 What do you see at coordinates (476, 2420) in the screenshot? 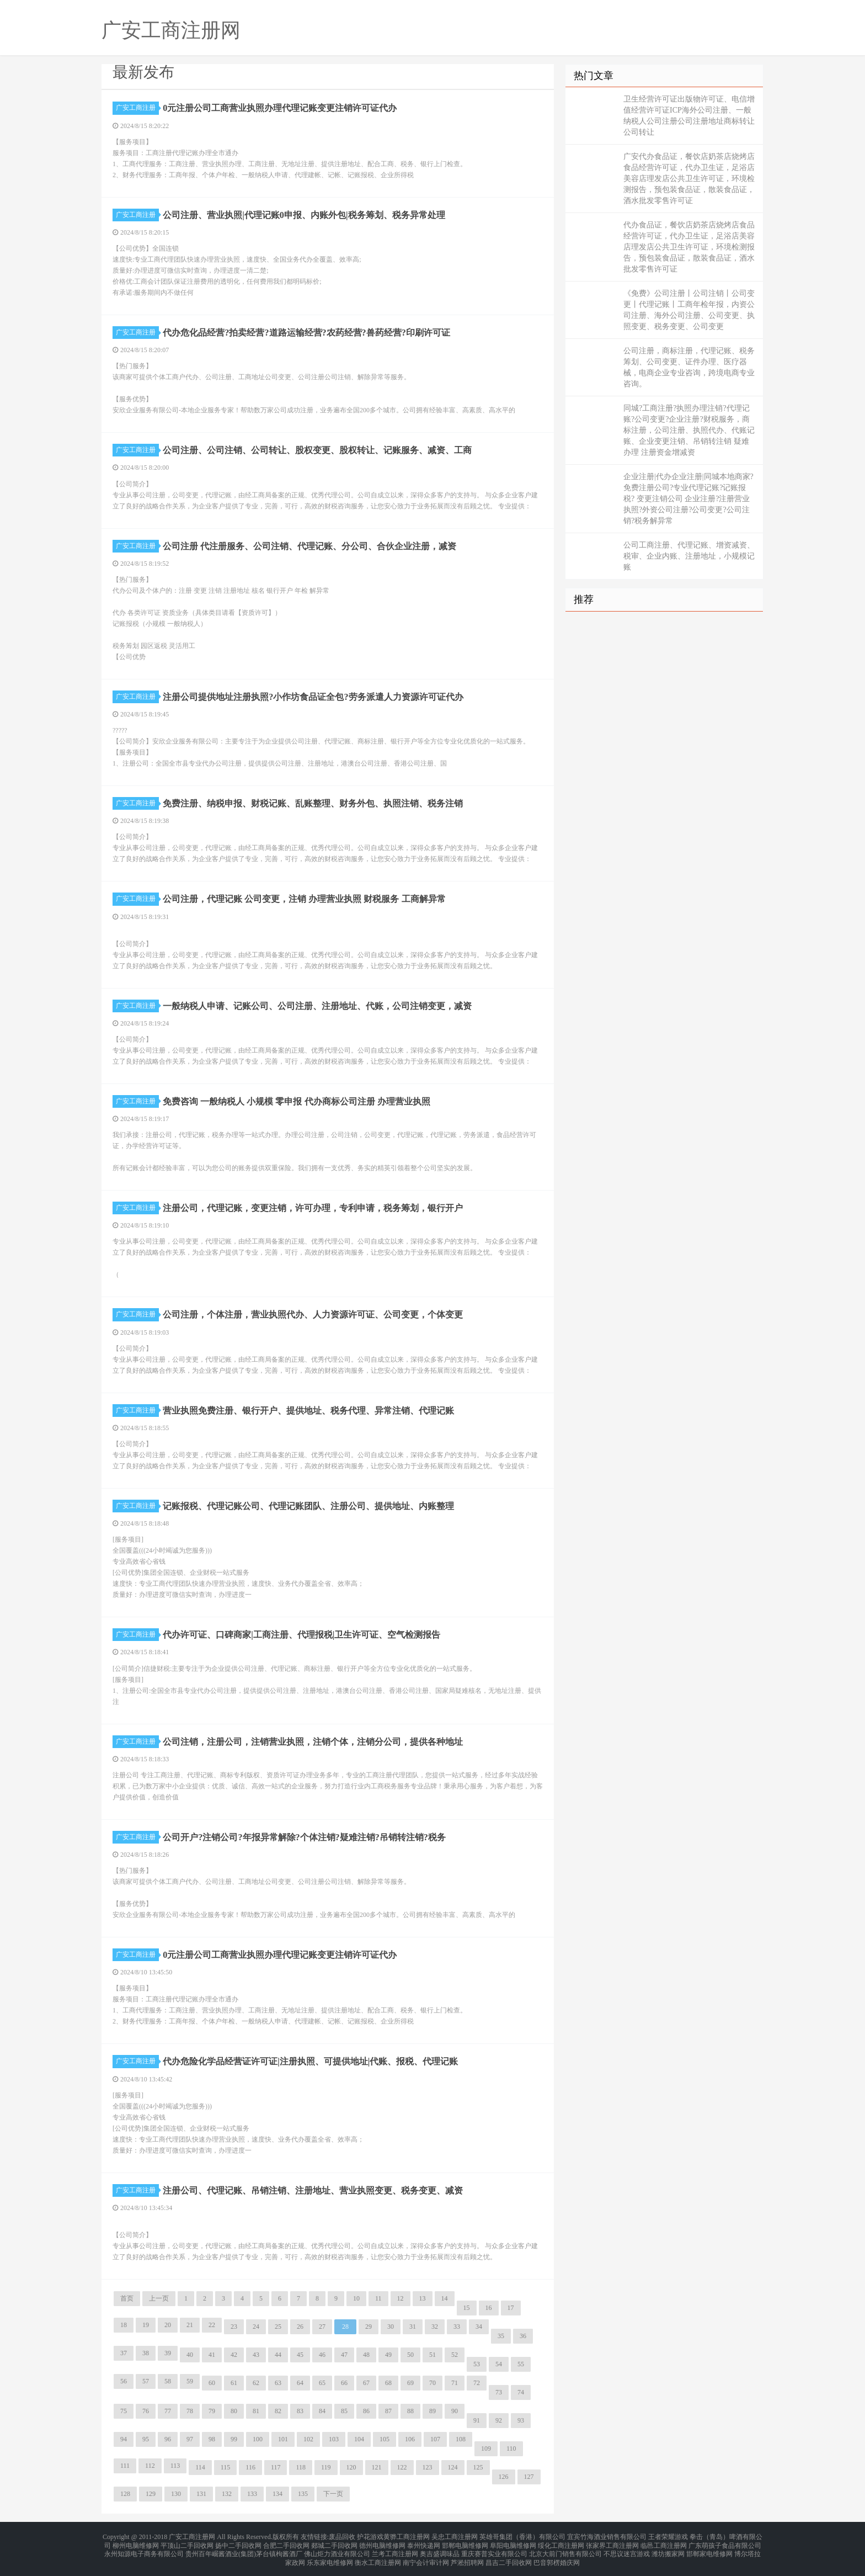
I see `91` at bounding box center [476, 2420].